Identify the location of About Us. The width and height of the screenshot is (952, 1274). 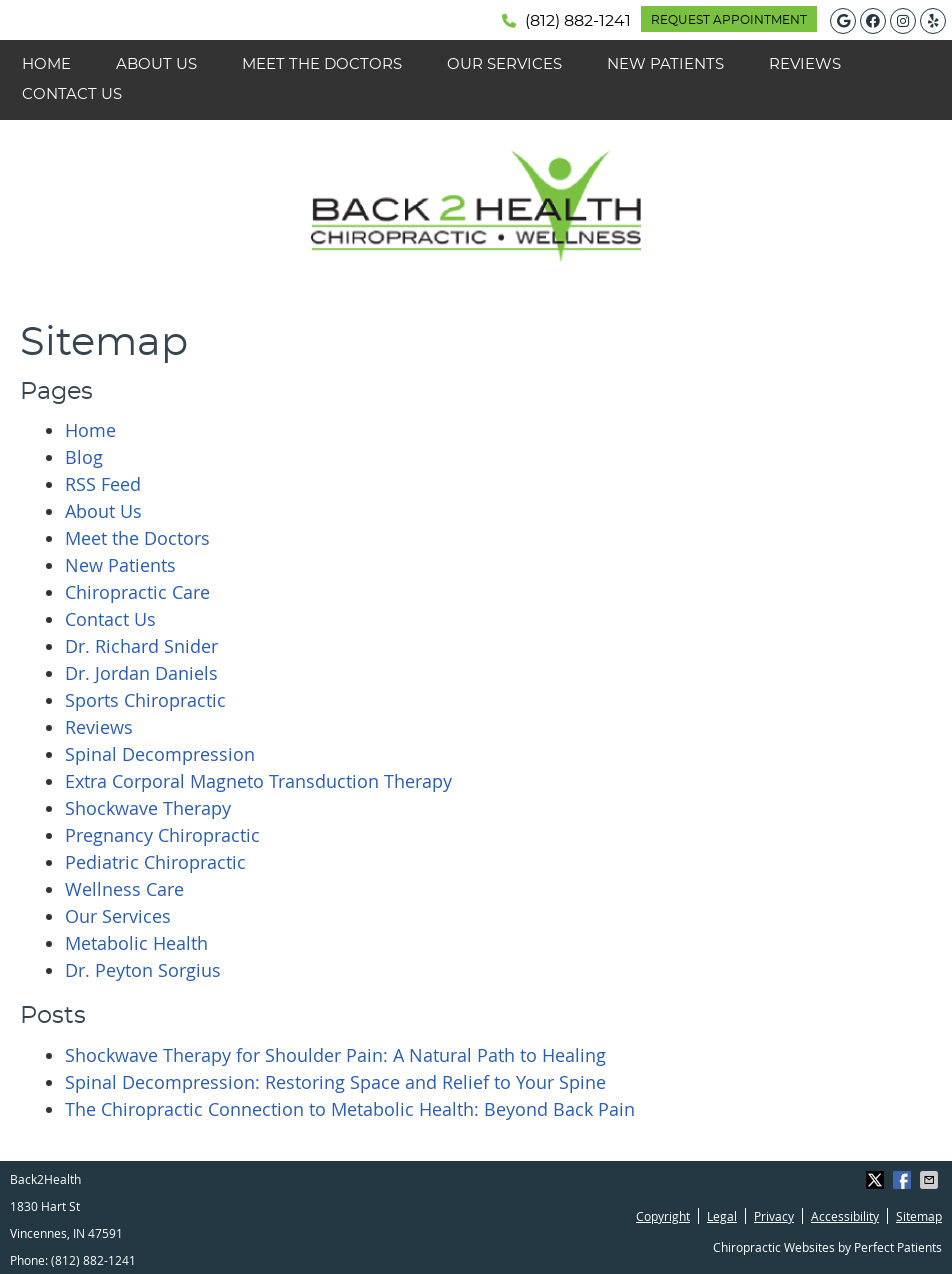
(156, 64).